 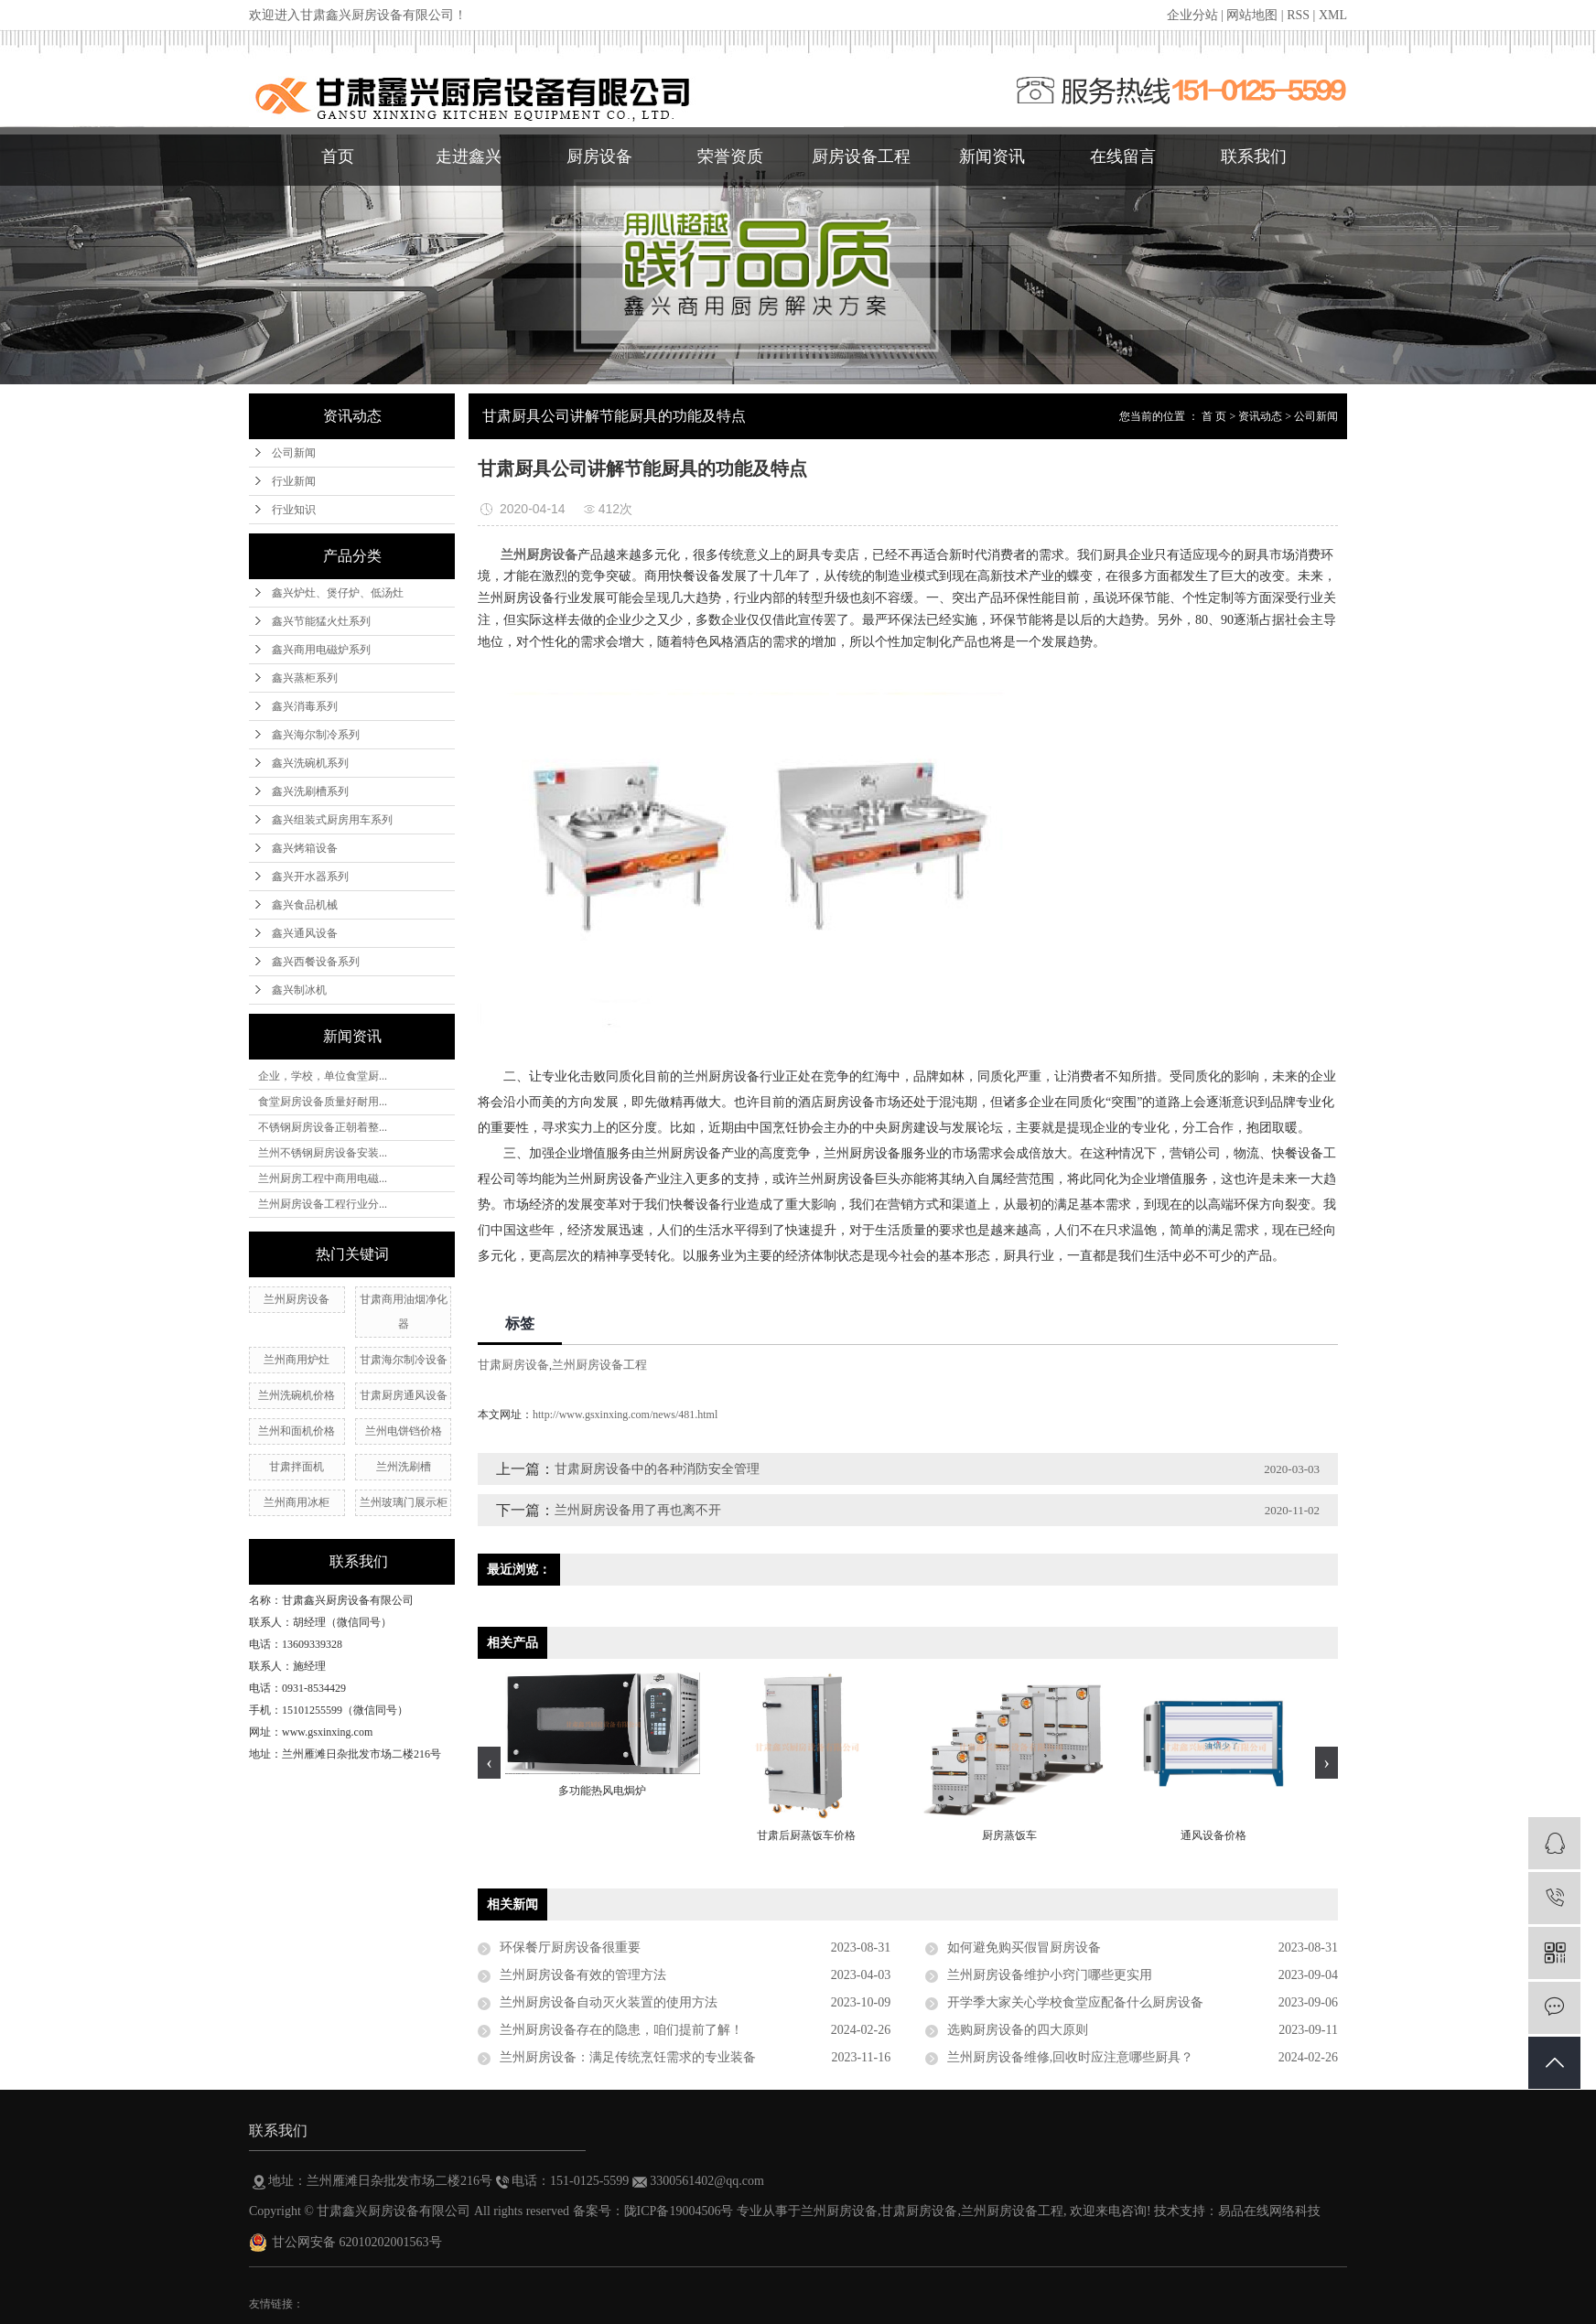 I want to click on 鑫兴商用电磁炉系列, so click(x=321, y=649).